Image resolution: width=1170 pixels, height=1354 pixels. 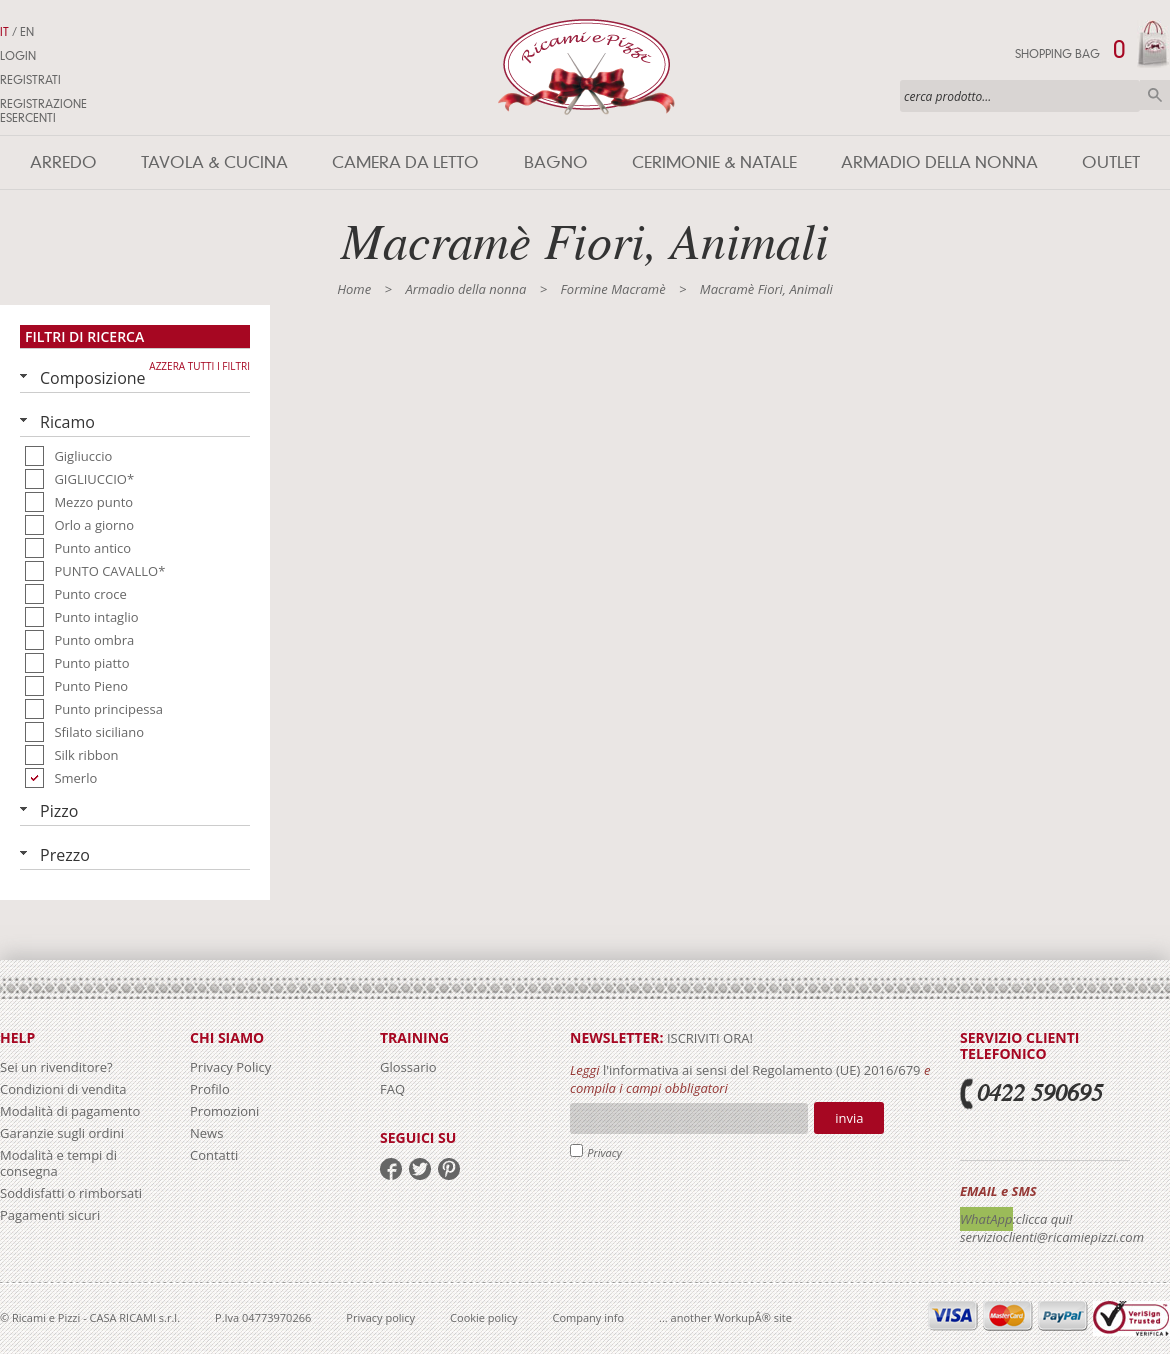 What do you see at coordinates (589, 1317) in the screenshot?
I see `Company info` at bounding box center [589, 1317].